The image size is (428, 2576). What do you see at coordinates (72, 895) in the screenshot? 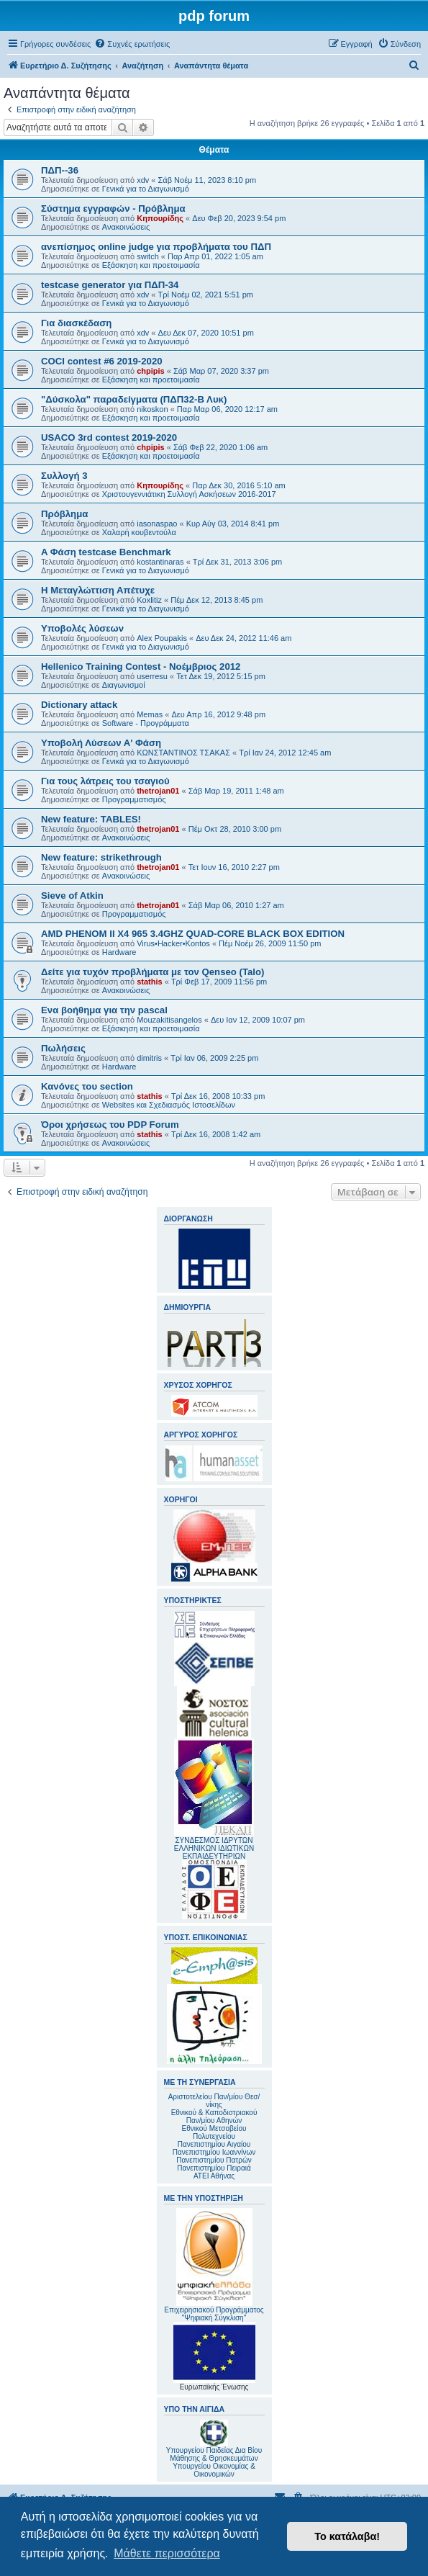
I see `Sieve of Atkin` at bounding box center [72, 895].